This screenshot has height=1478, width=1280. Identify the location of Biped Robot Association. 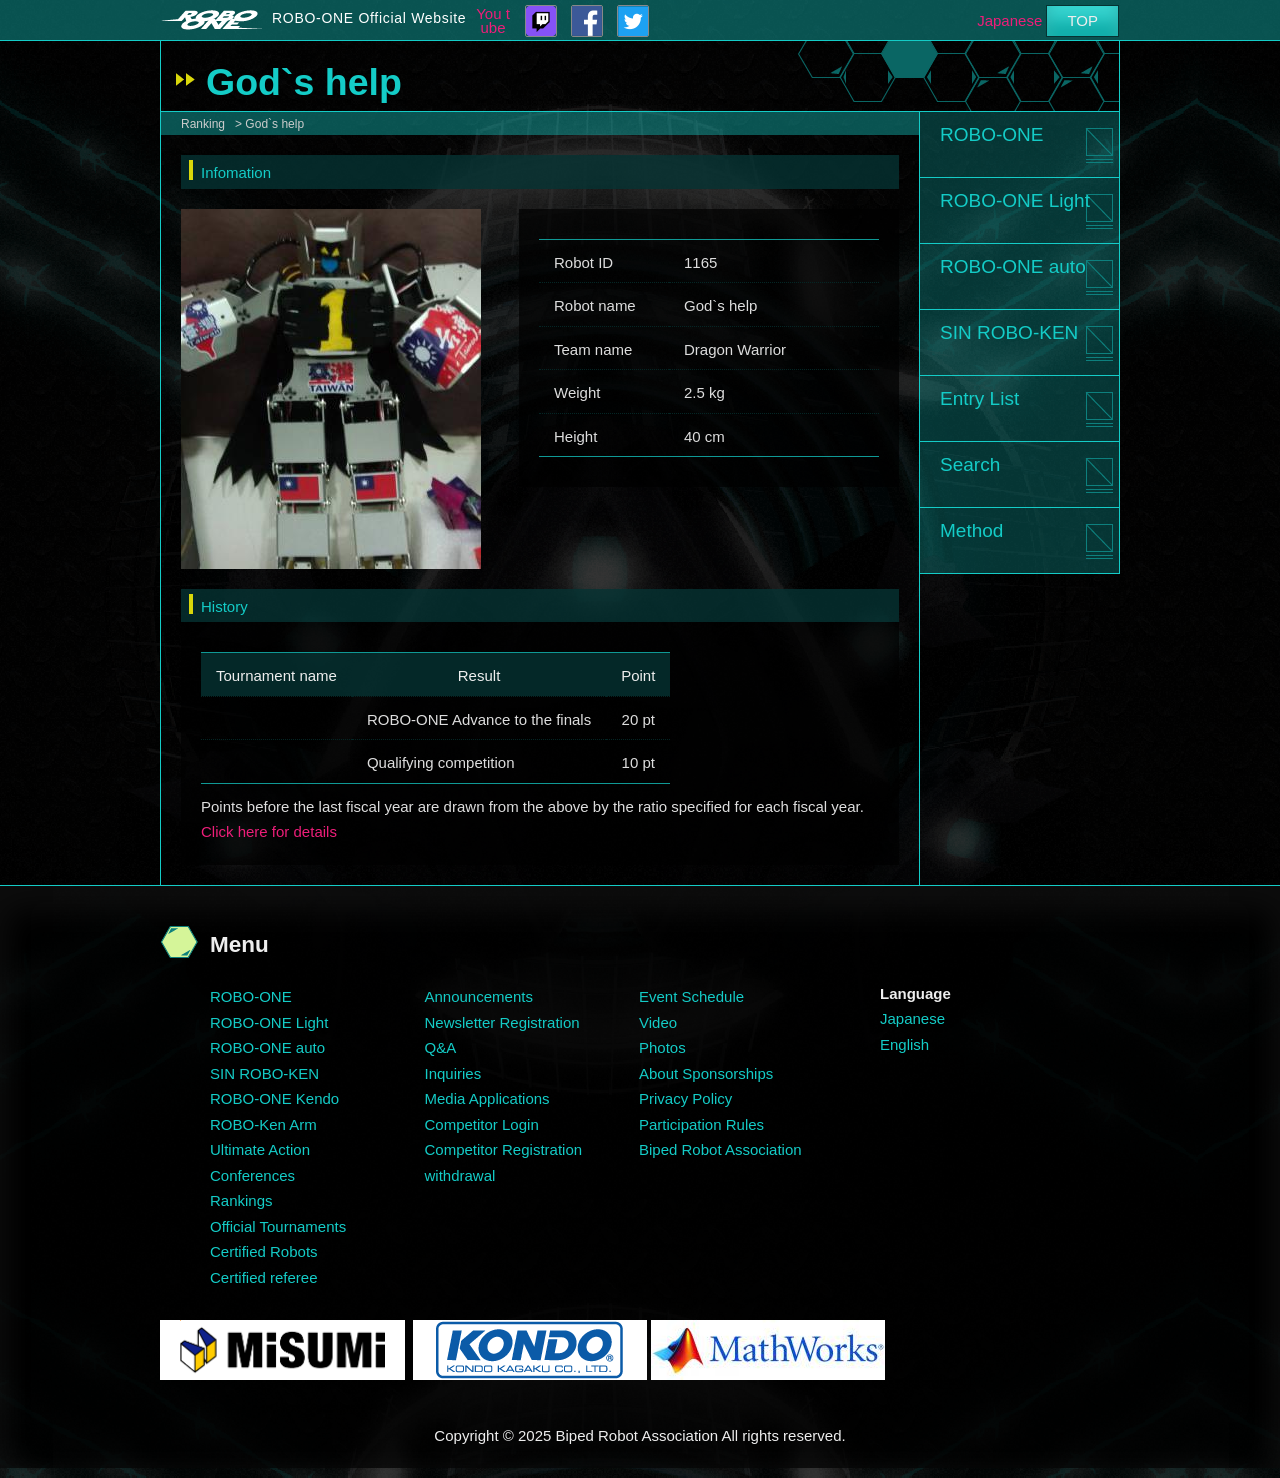
(720, 1149).